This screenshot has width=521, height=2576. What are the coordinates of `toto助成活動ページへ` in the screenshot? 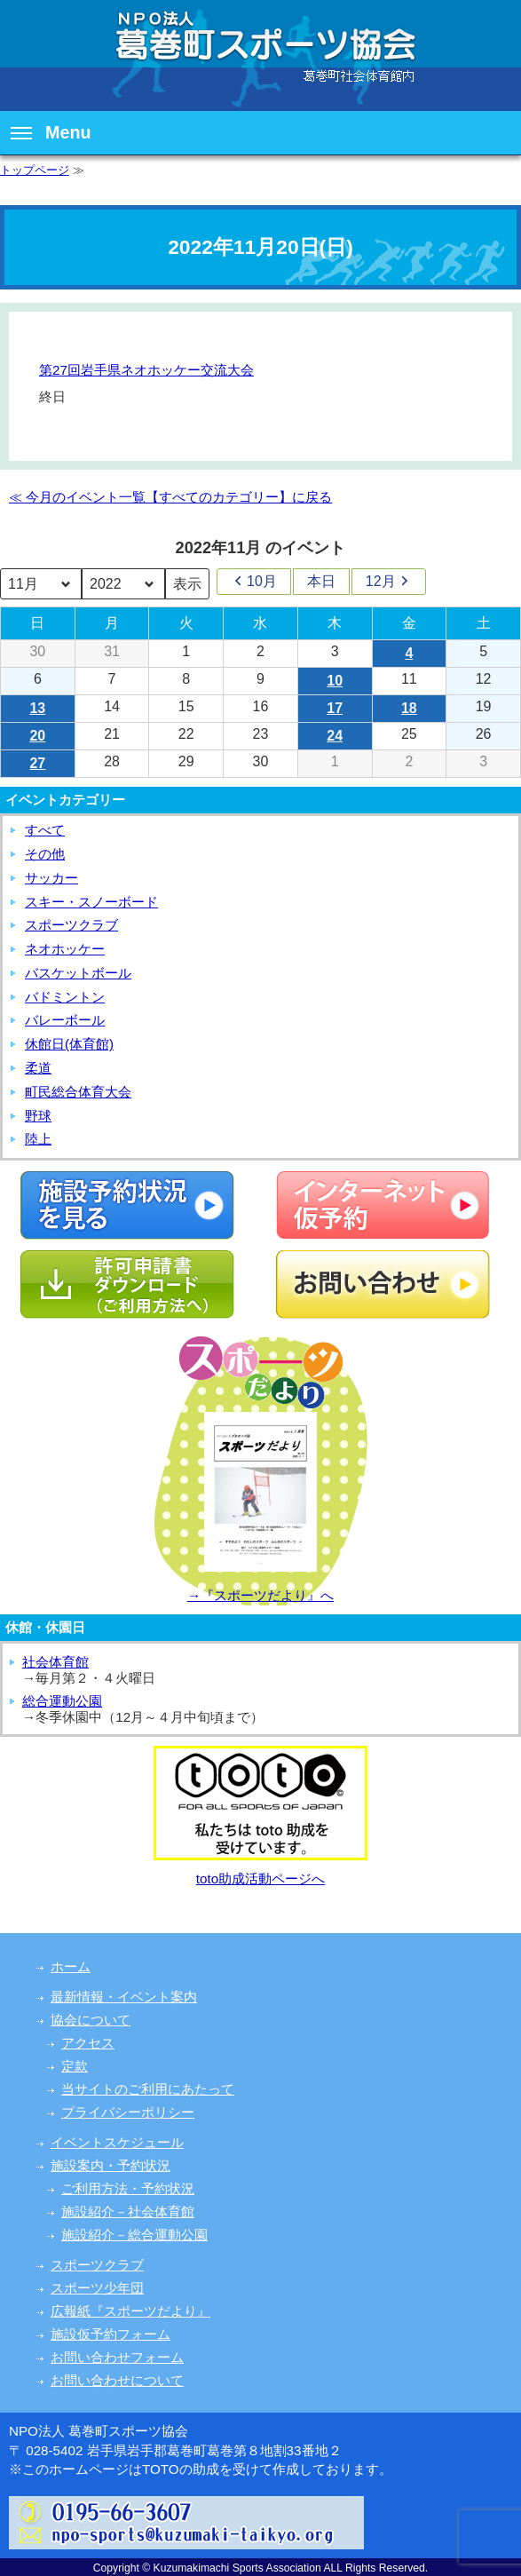 It's located at (260, 1878).